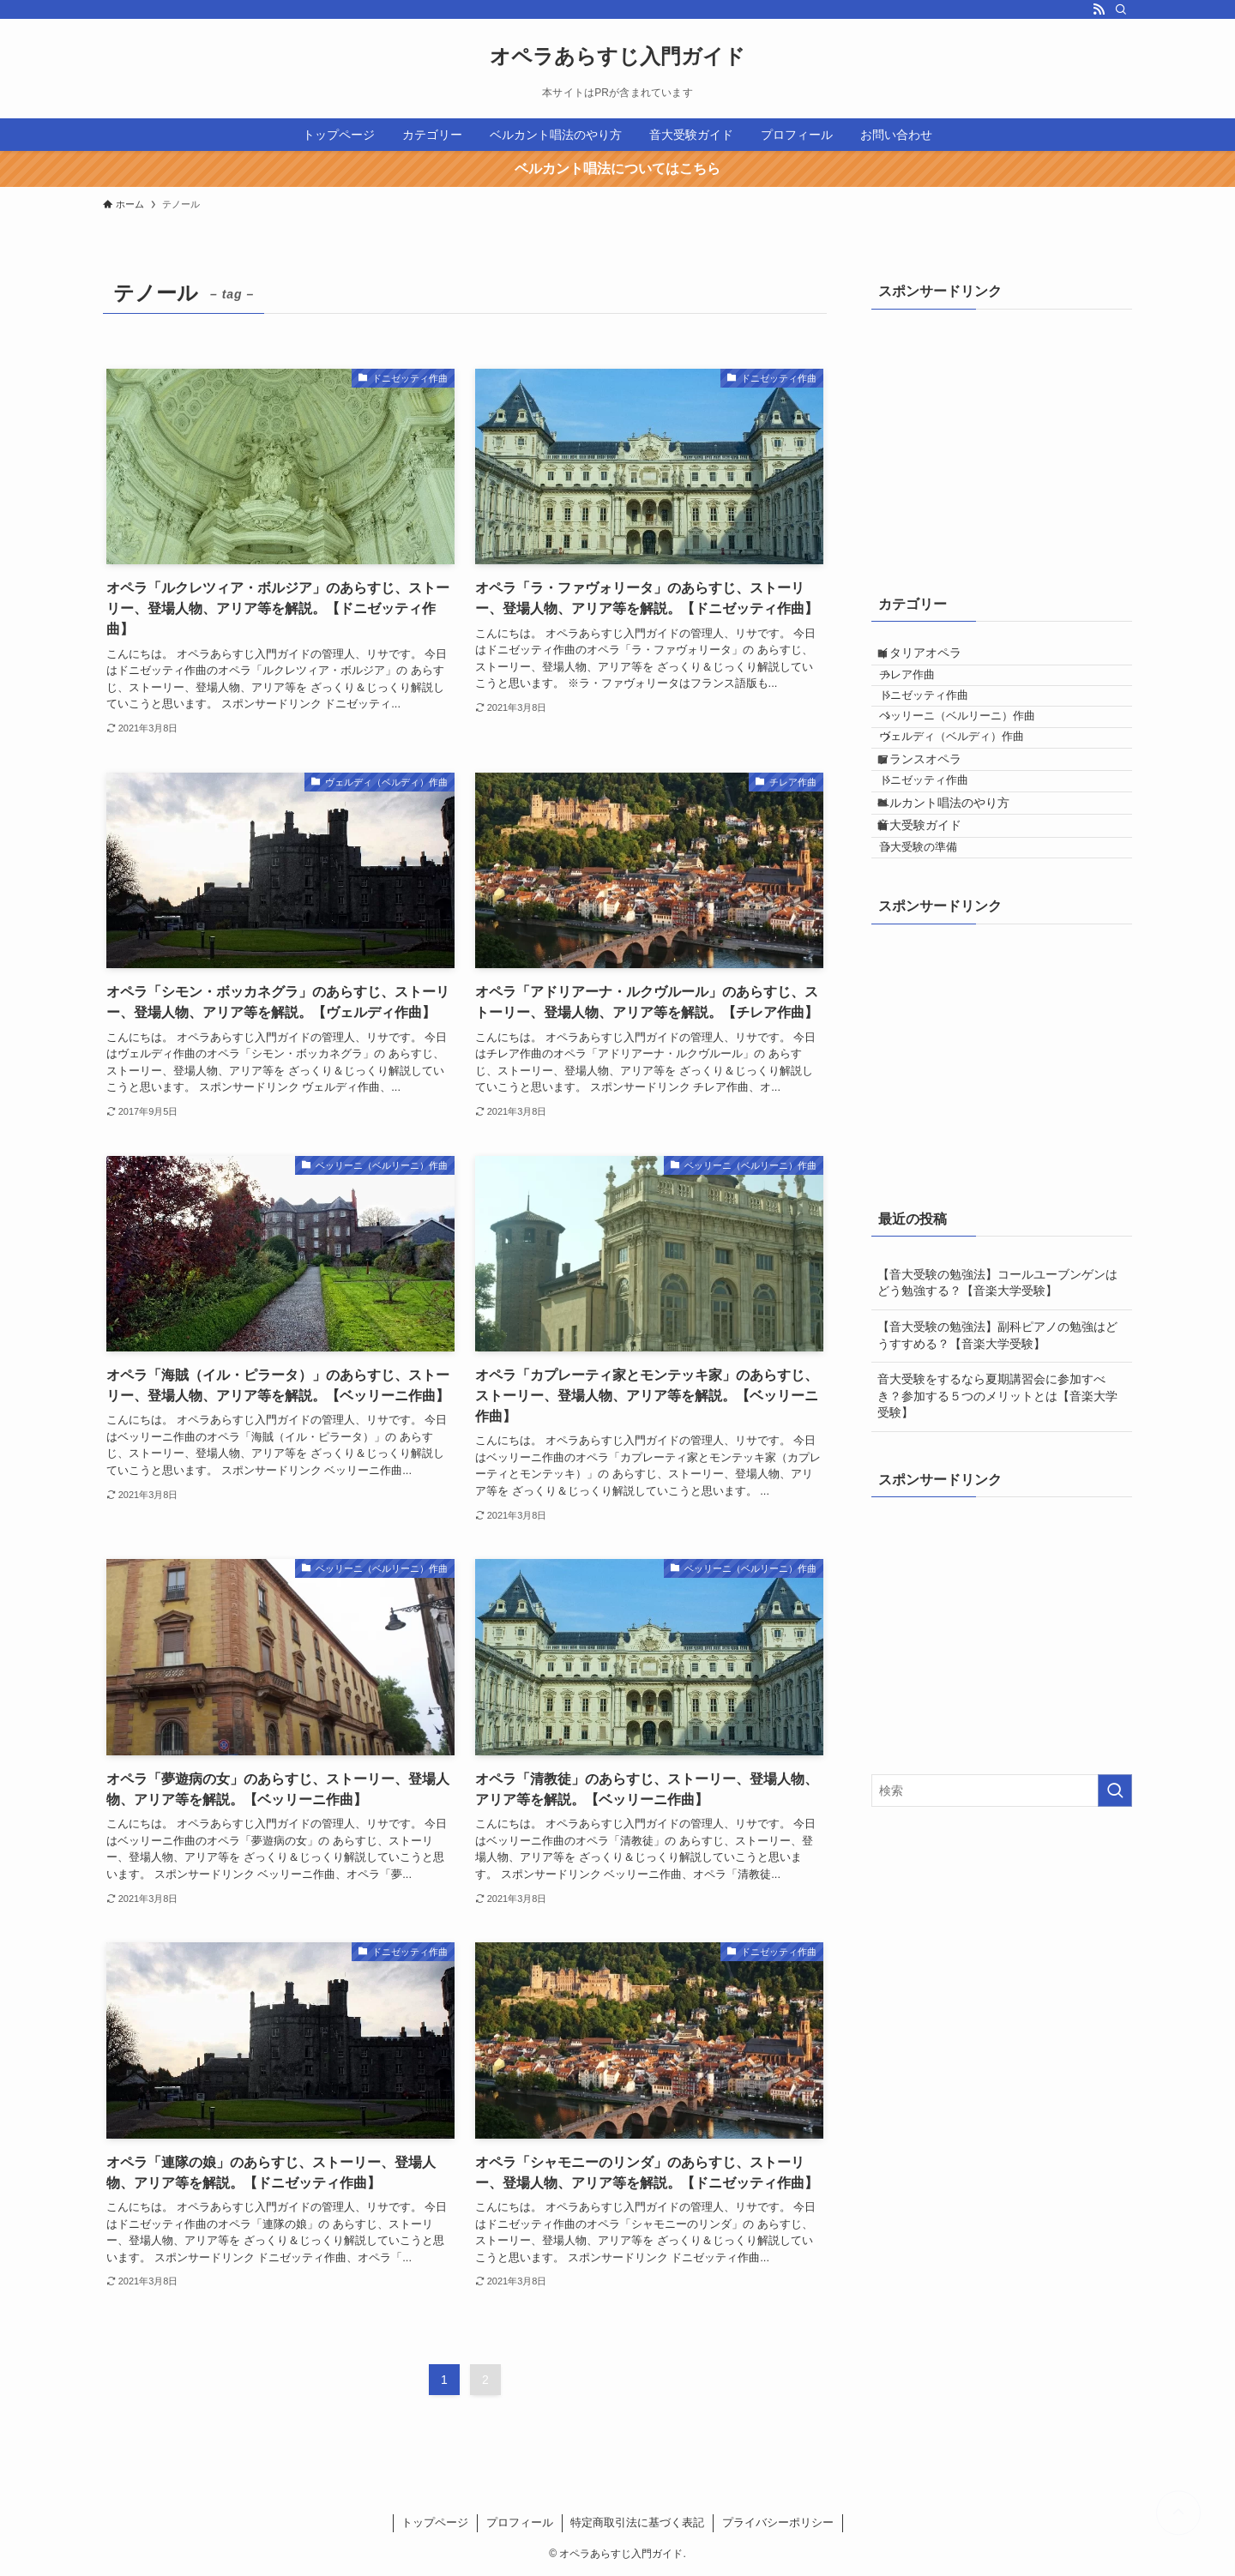 This screenshot has height=2576, width=1235. Describe the element at coordinates (1001, 1910) in the screenshot. I see `[検索ワード]` at that location.